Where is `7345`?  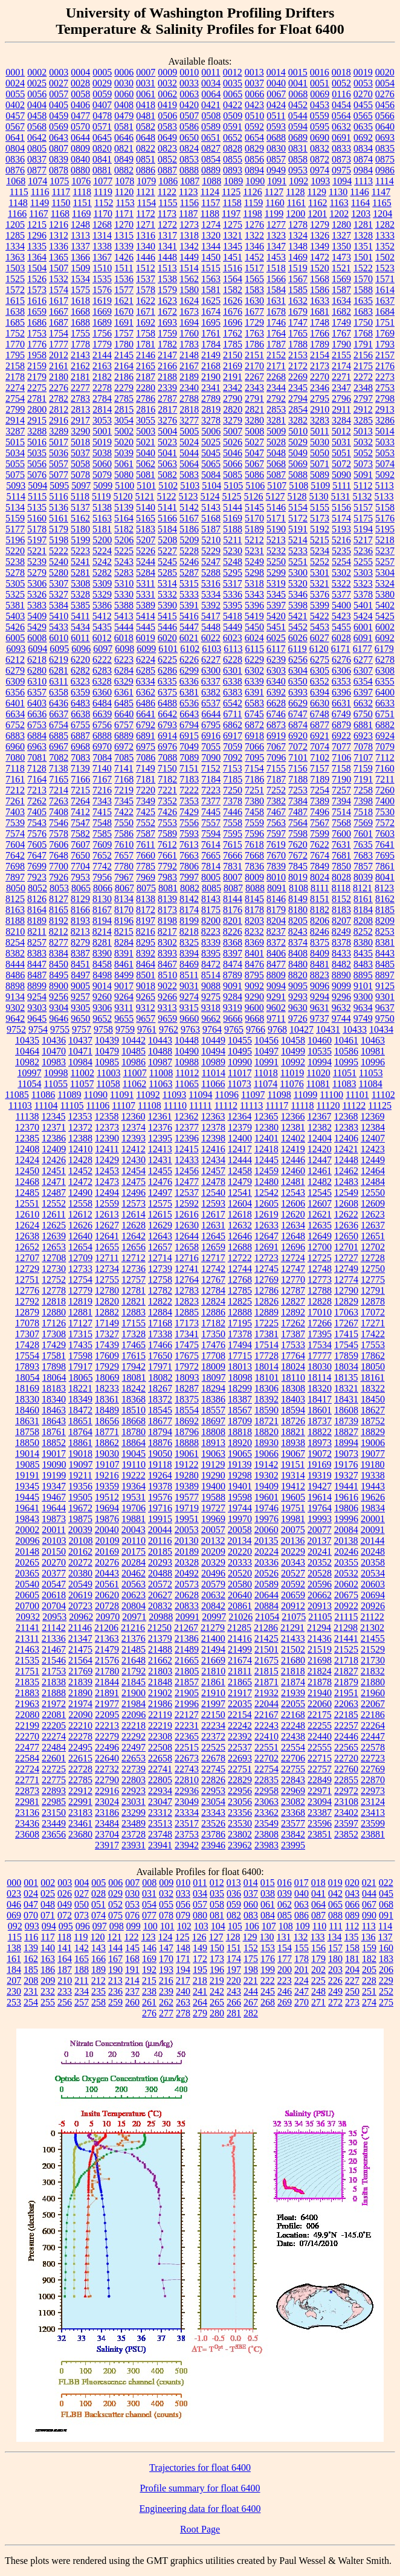
7345 is located at coordinates (124, 801).